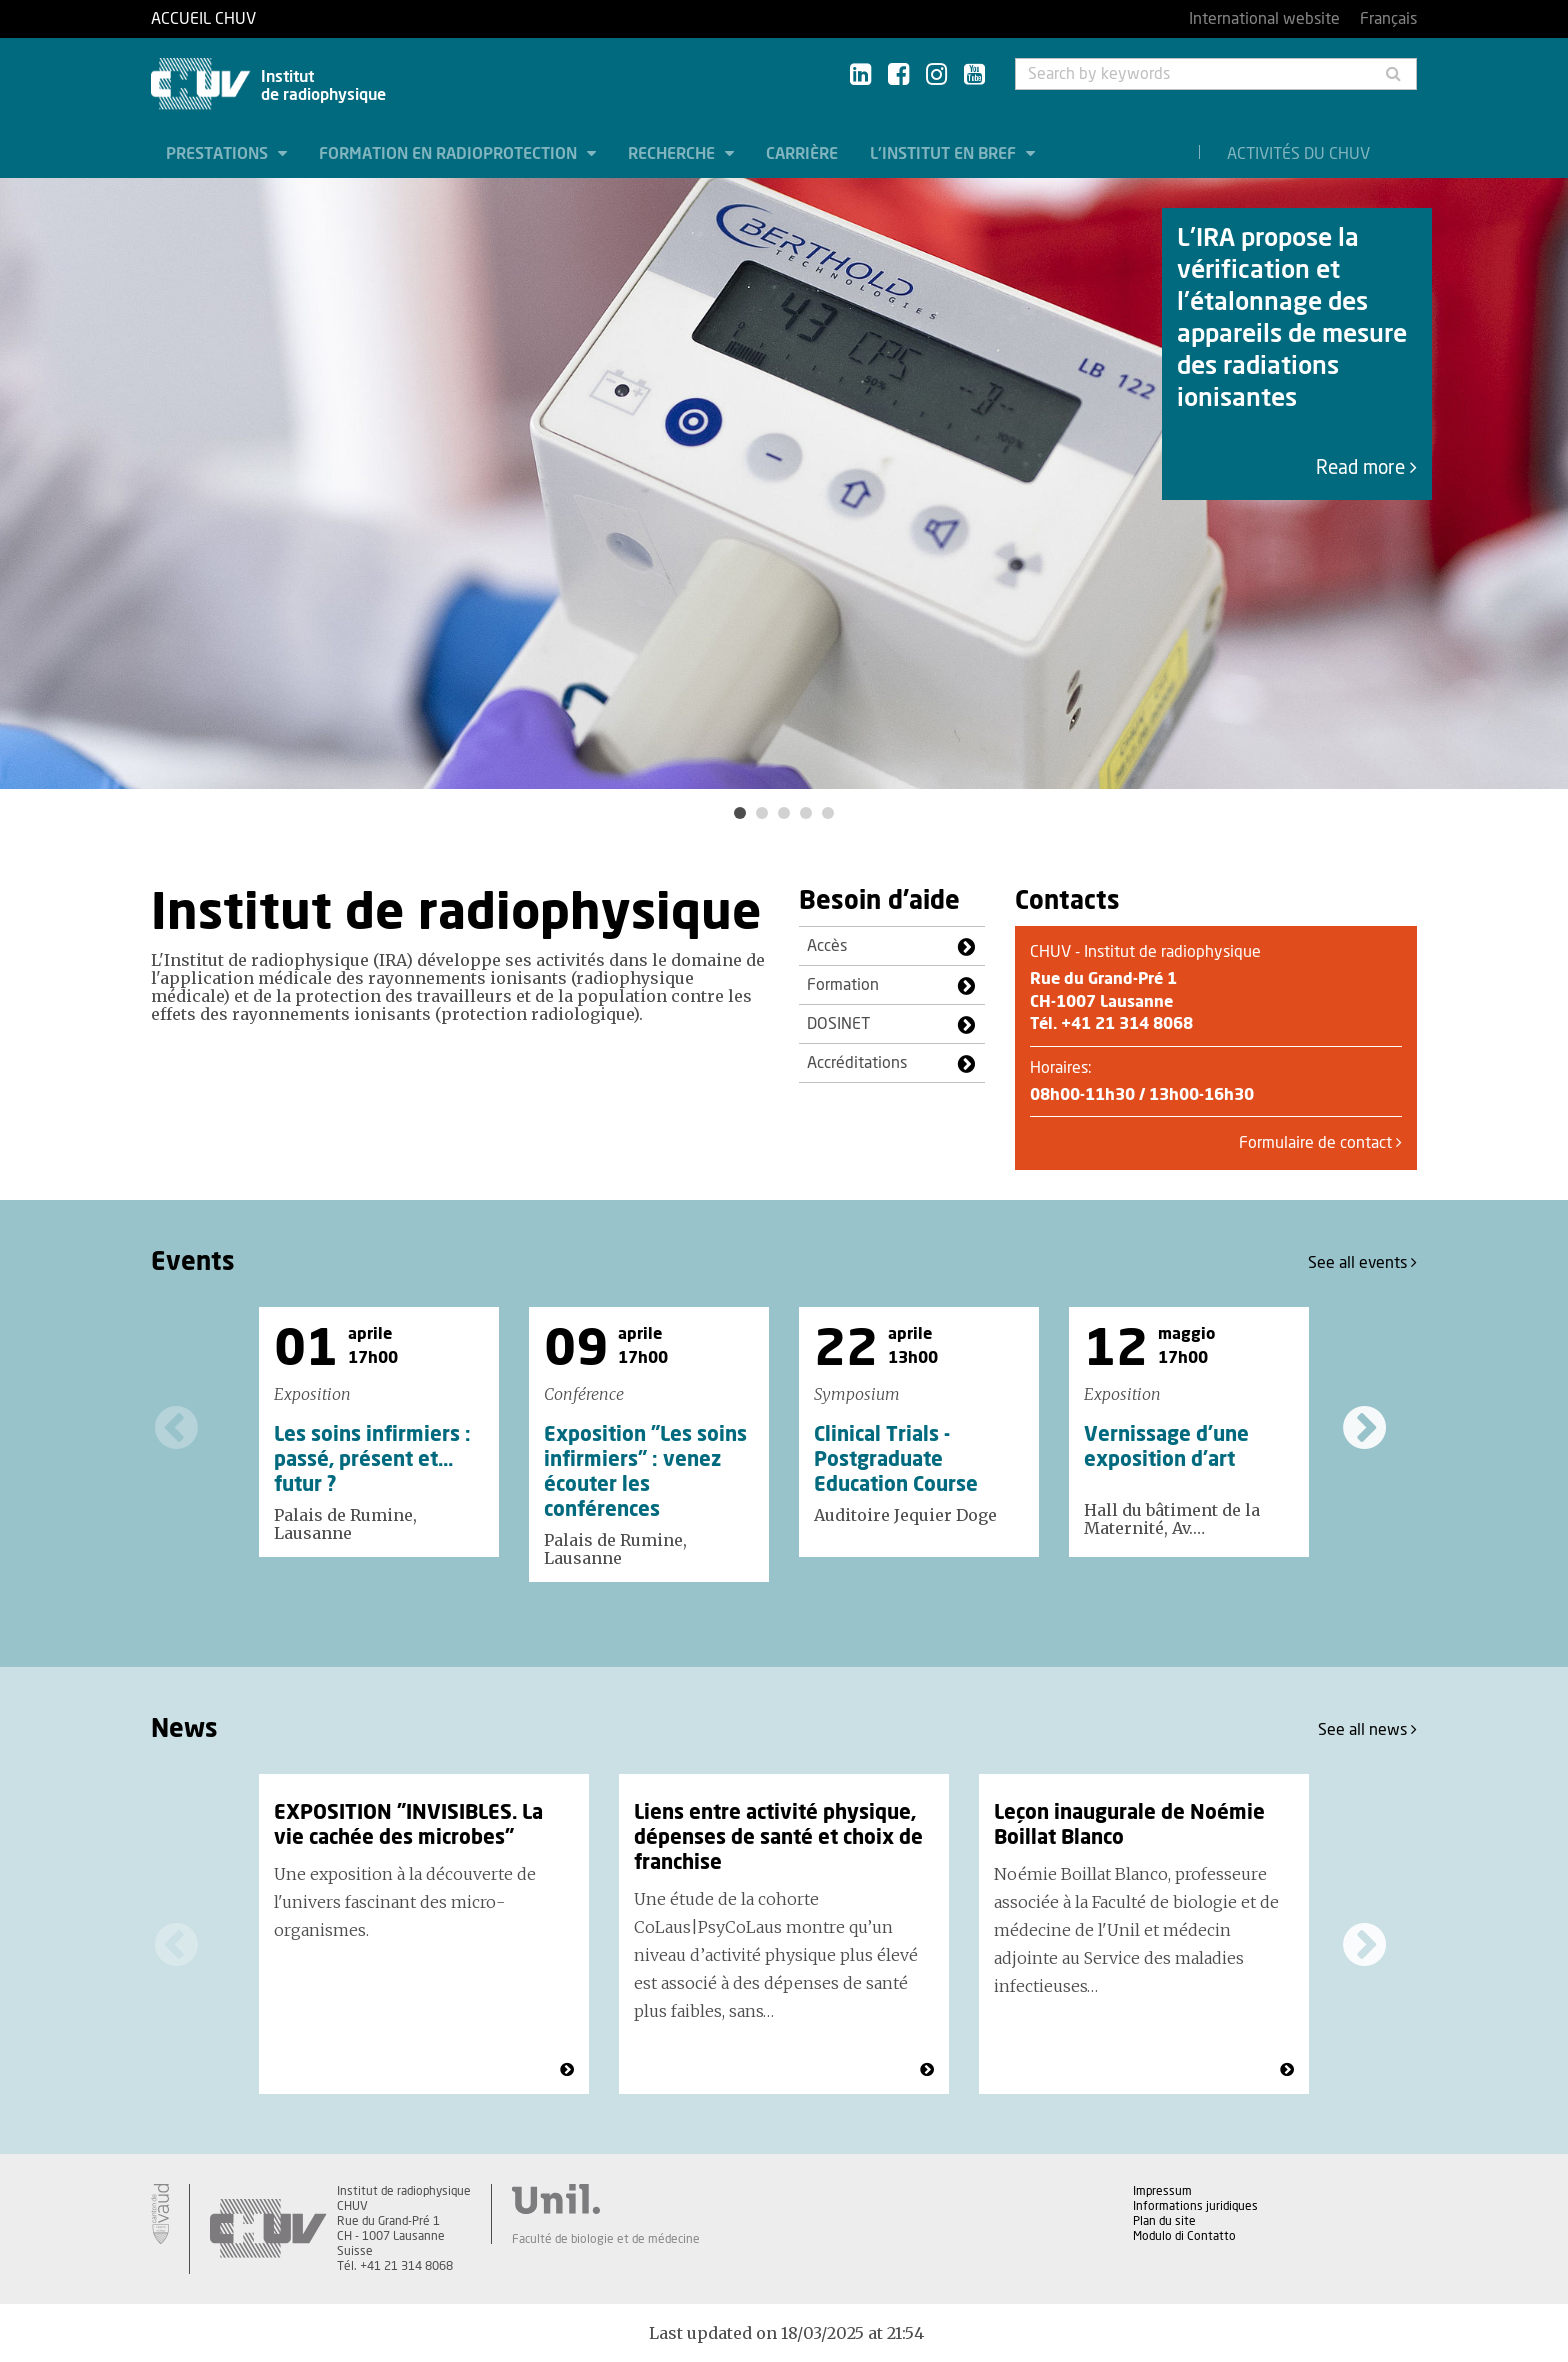  What do you see at coordinates (1195, 2206) in the screenshot?
I see `Informations juridiques` at bounding box center [1195, 2206].